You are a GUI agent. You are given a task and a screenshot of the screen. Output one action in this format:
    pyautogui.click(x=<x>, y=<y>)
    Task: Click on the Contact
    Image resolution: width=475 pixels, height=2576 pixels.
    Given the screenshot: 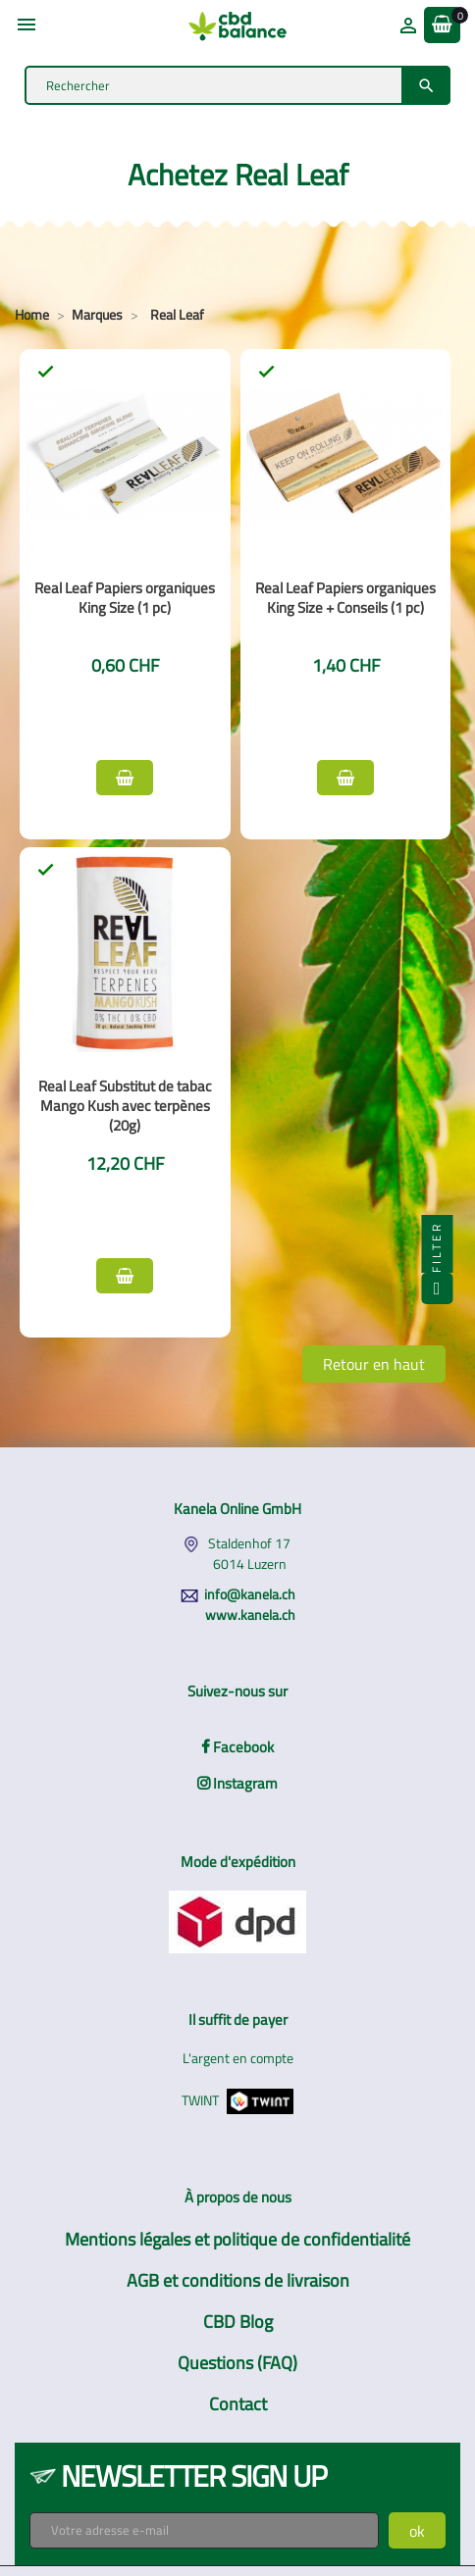 What is the action you would take?
    pyautogui.click(x=238, y=2404)
    